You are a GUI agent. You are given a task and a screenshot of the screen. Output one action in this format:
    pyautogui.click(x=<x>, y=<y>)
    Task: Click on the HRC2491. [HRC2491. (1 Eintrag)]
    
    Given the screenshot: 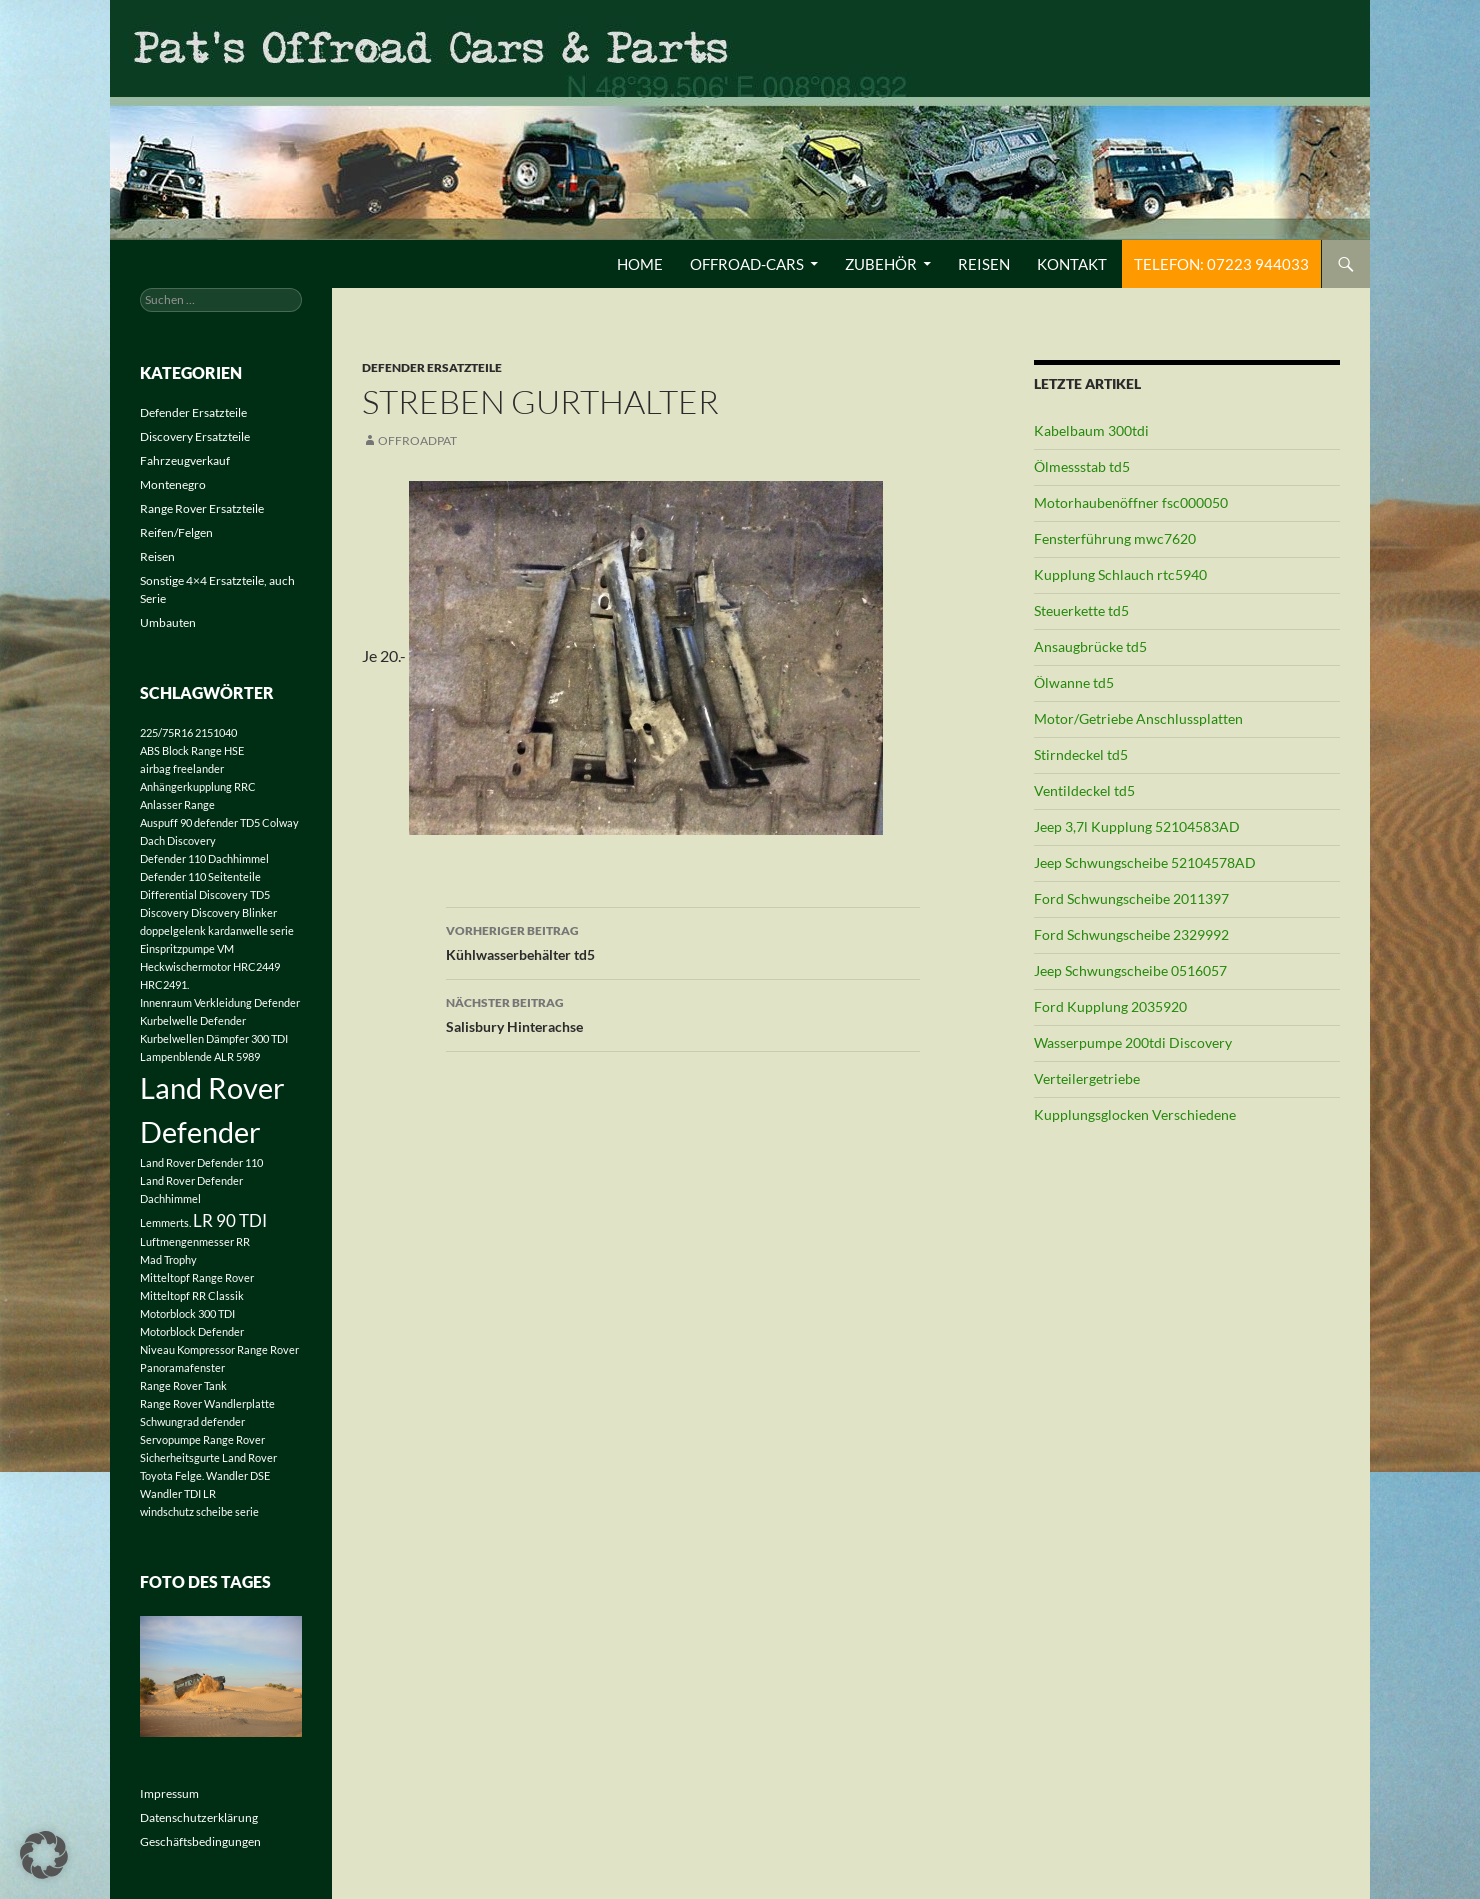 What is the action you would take?
    pyautogui.click(x=164, y=984)
    